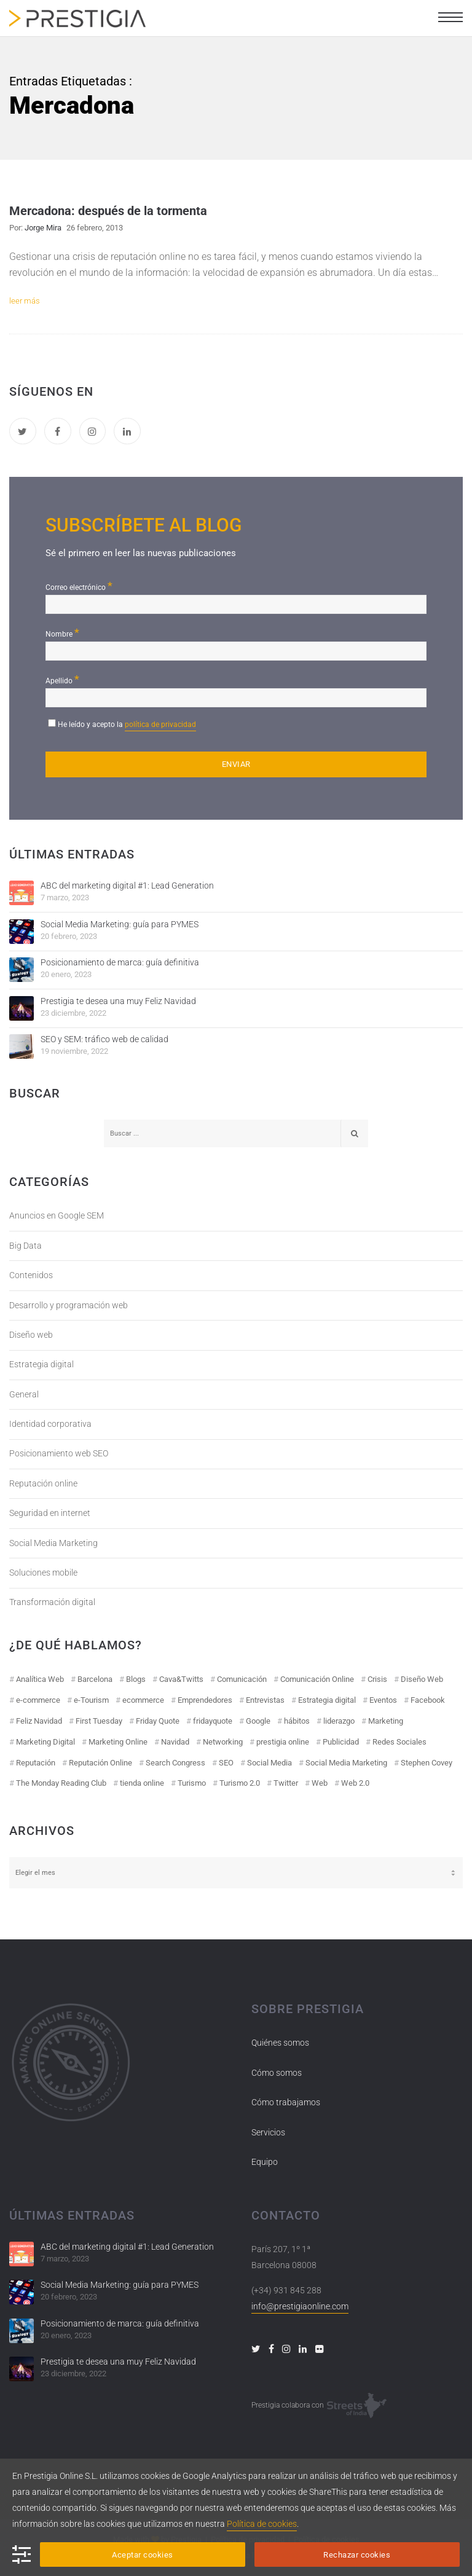 Image resolution: width=472 pixels, height=2576 pixels. What do you see at coordinates (269, 1762) in the screenshot?
I see `Social Media [Social Media (74 elementos)]` at bounding box center [269, 1762].